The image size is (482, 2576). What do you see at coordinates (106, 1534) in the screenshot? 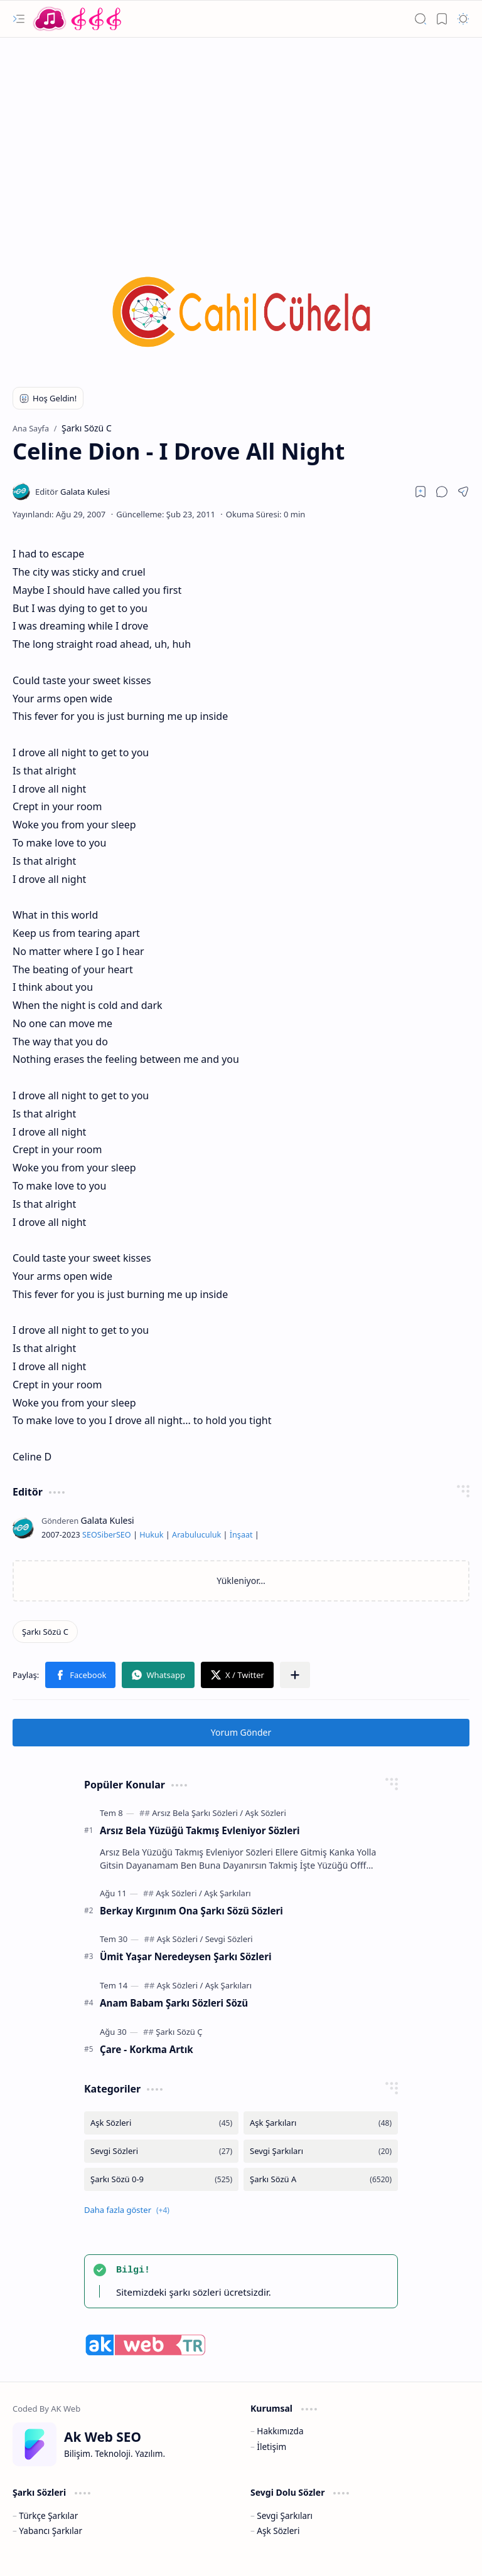
I see `Siber` at bounding box center [106, 1534].